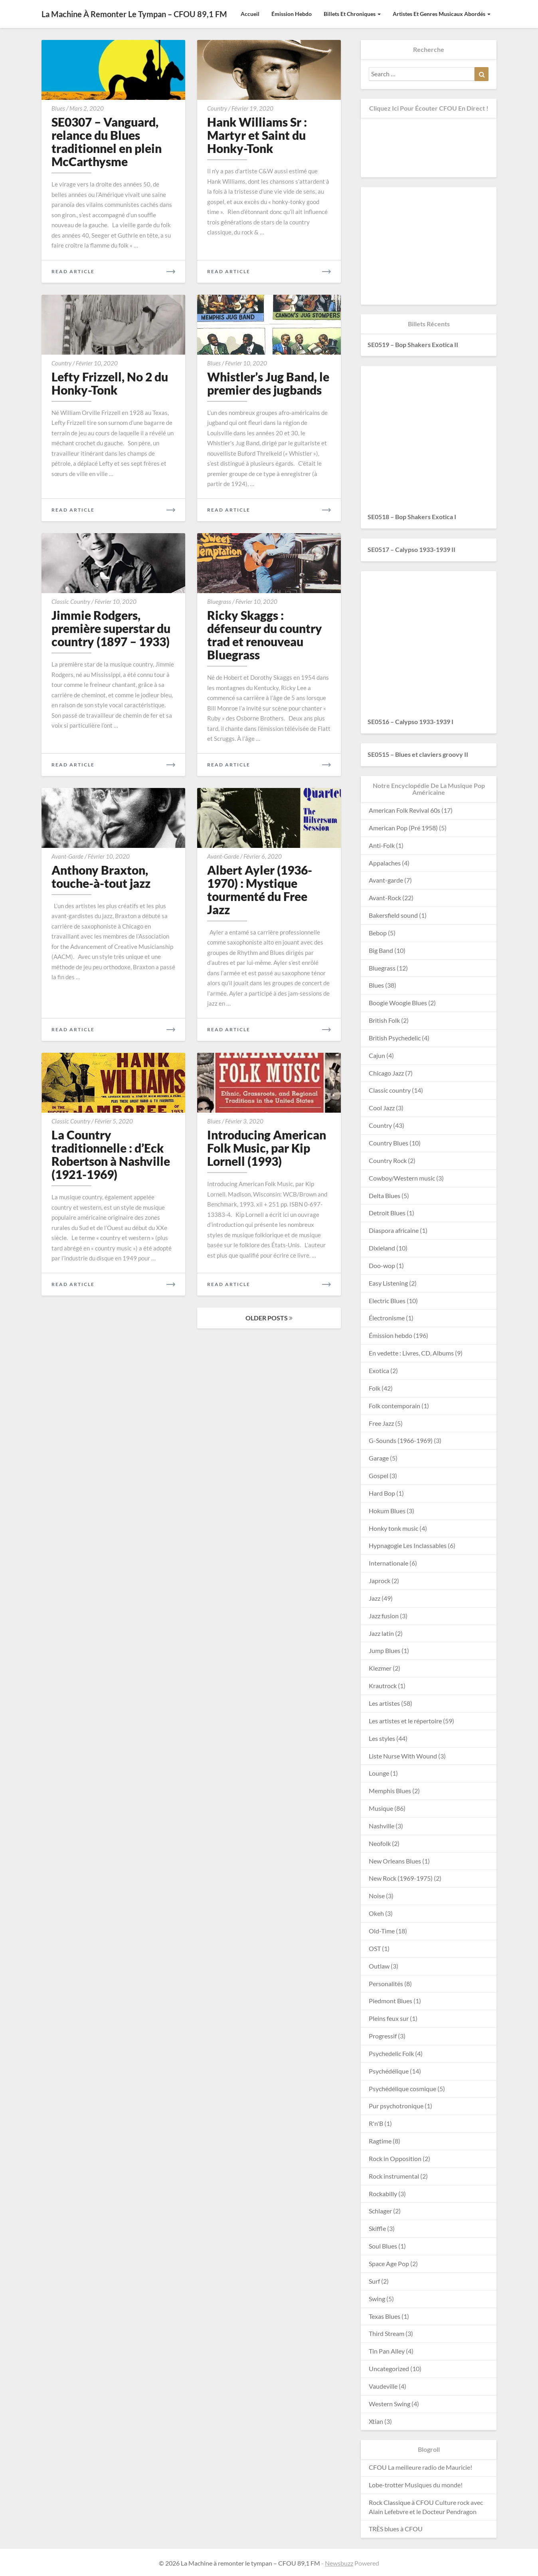 The width and height of the screenshot is (538, 2576). What do you see at coordinates (70, 601) in the screenshot?
I see `Classic country` at bounding box center [70, 601].